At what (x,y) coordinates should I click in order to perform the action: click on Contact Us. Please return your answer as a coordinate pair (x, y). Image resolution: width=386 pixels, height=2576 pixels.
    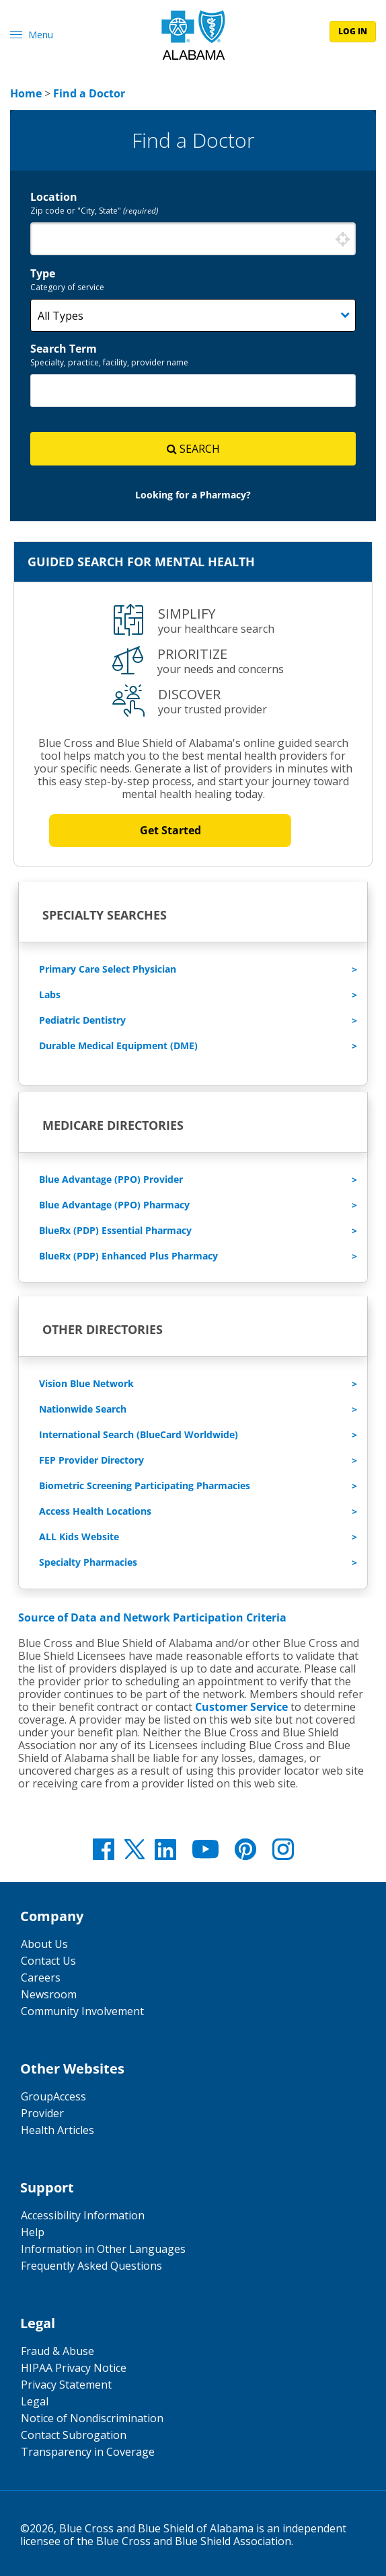
    Looking at the image, I should click on (48, 1960).